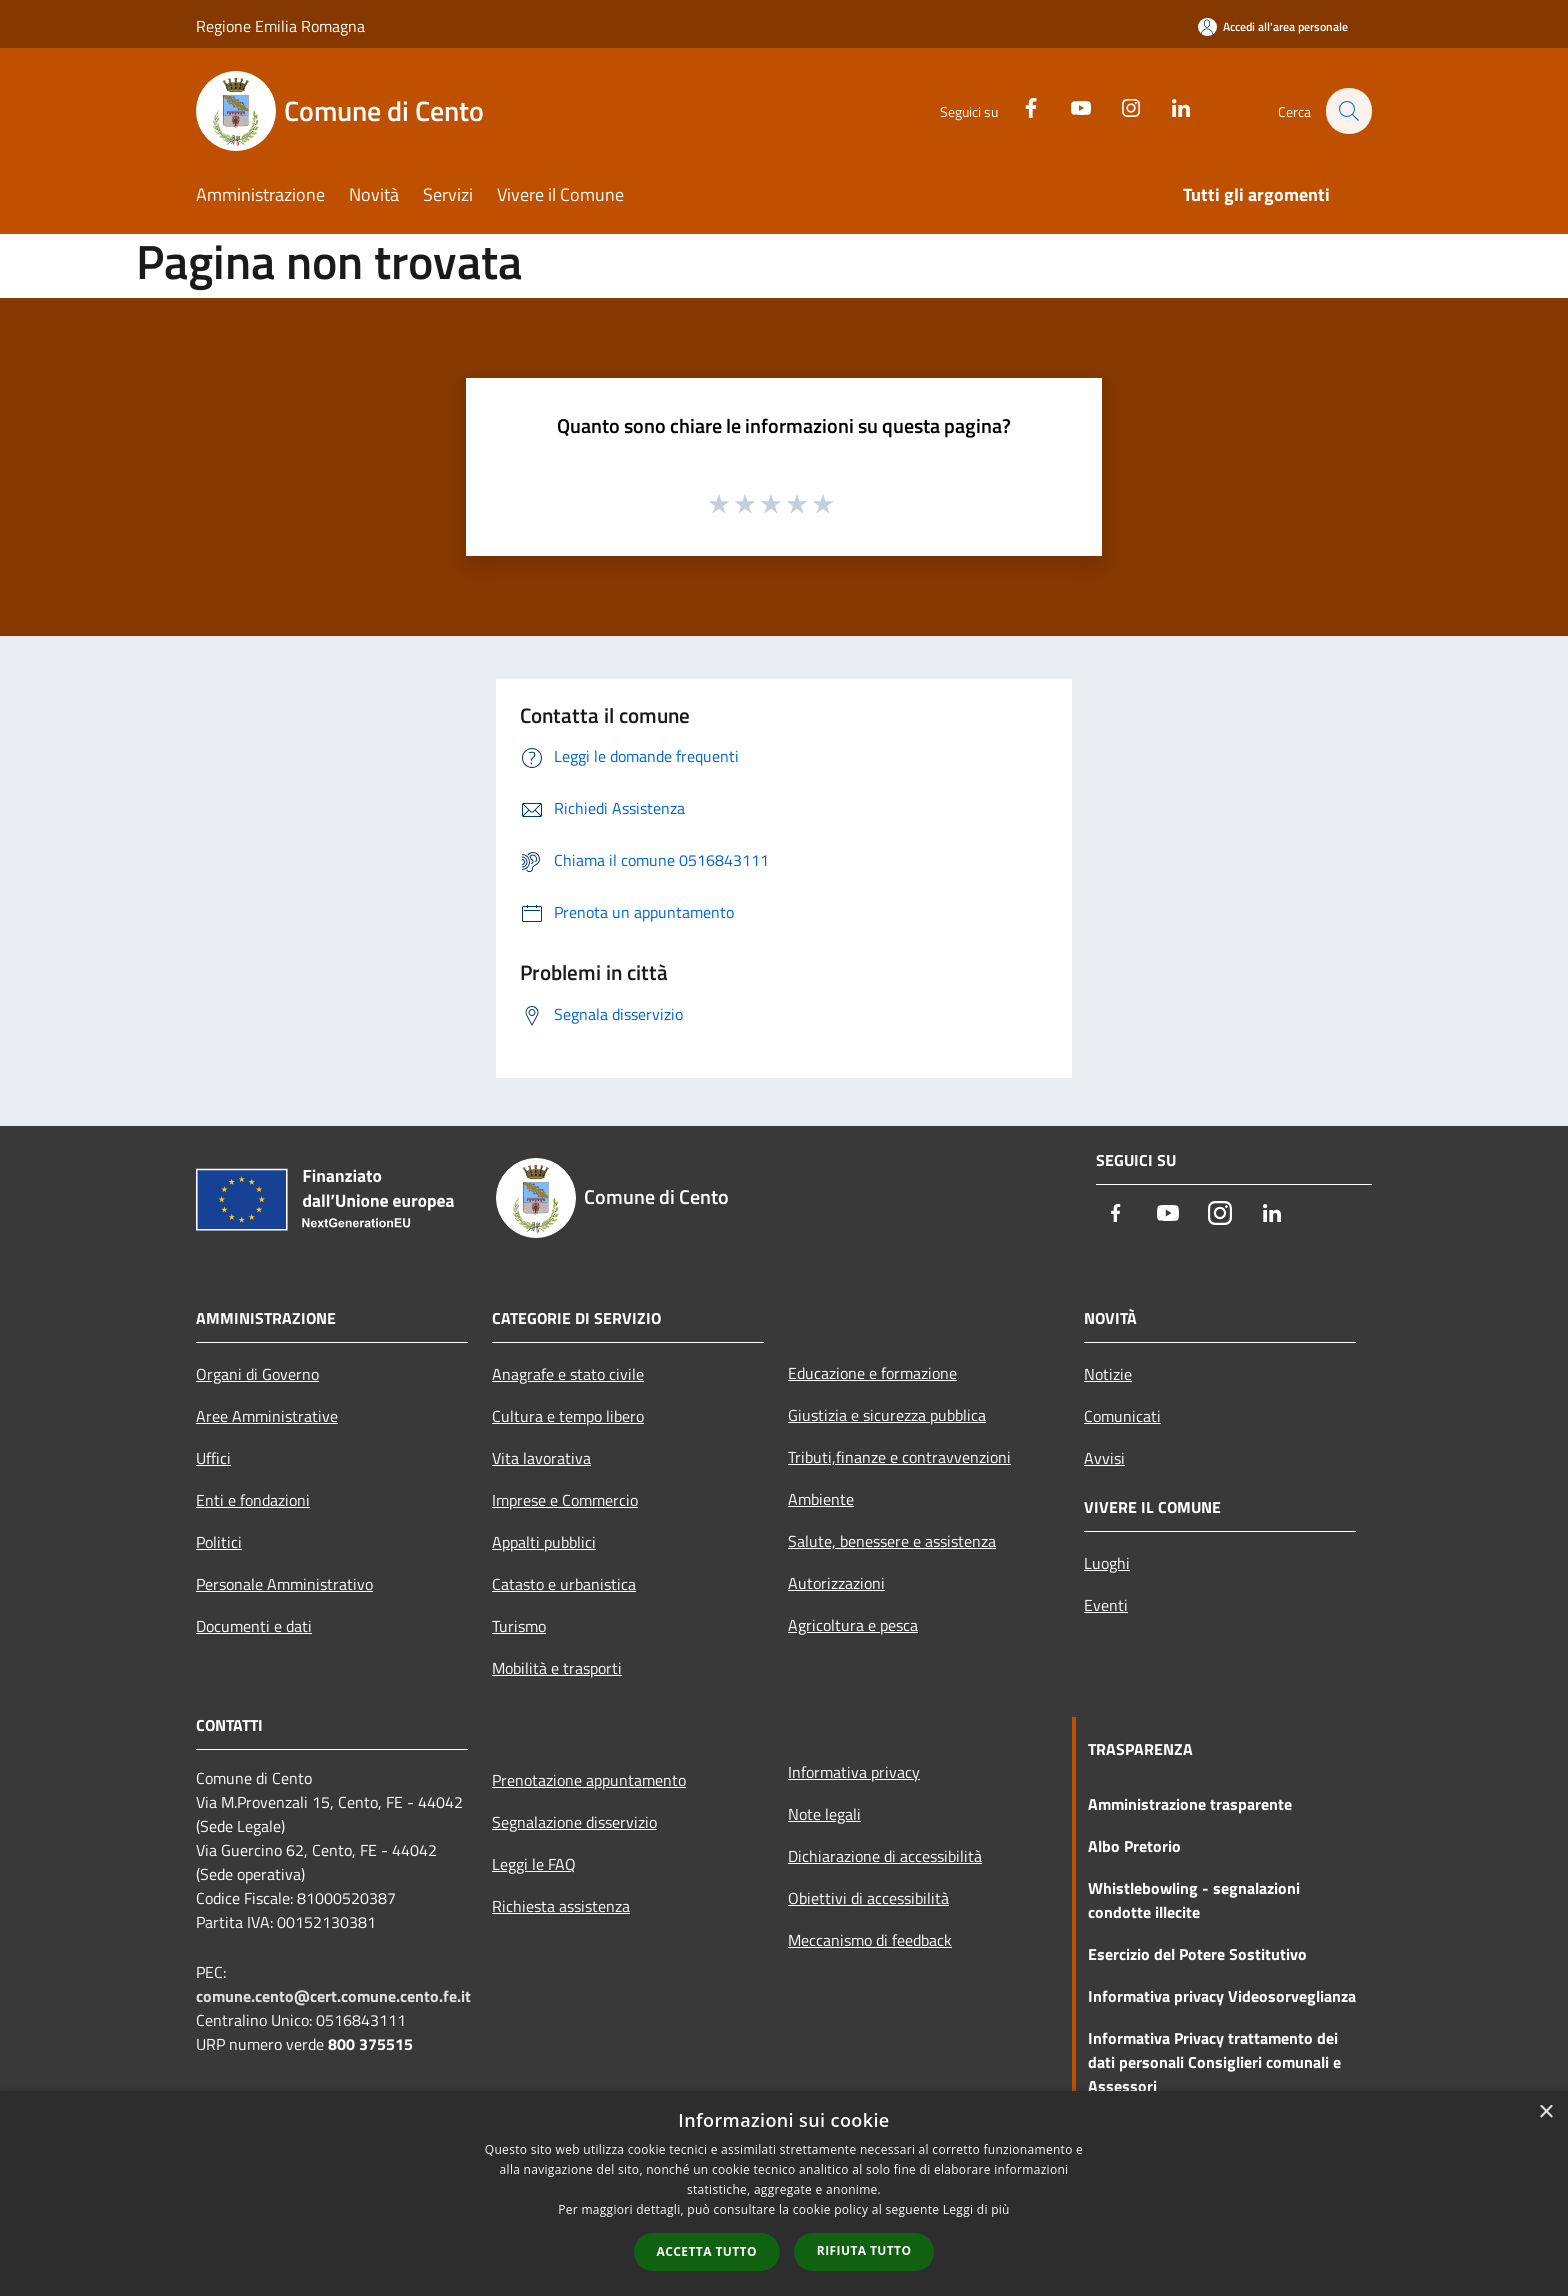 The image size is (1568, 2296). I want to click on [Cerca], so click(1348, 111).